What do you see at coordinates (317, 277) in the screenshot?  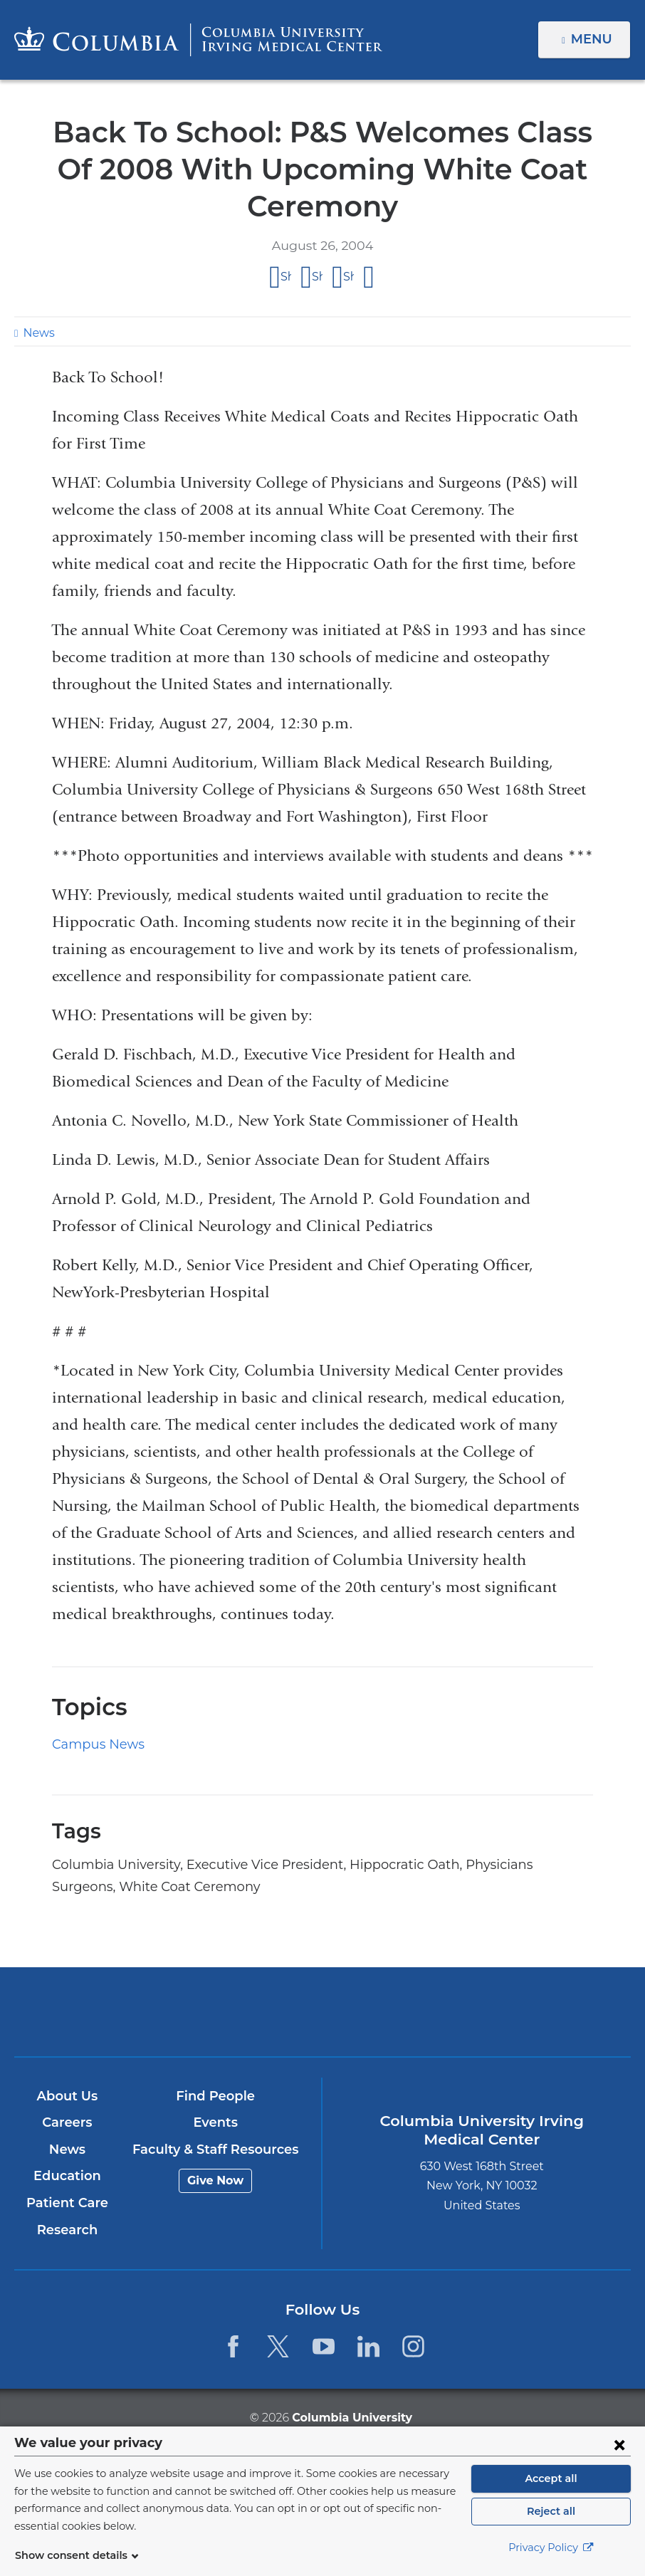 I see `Share on X (formerly Twitter)` at bounding box center [317, 277].